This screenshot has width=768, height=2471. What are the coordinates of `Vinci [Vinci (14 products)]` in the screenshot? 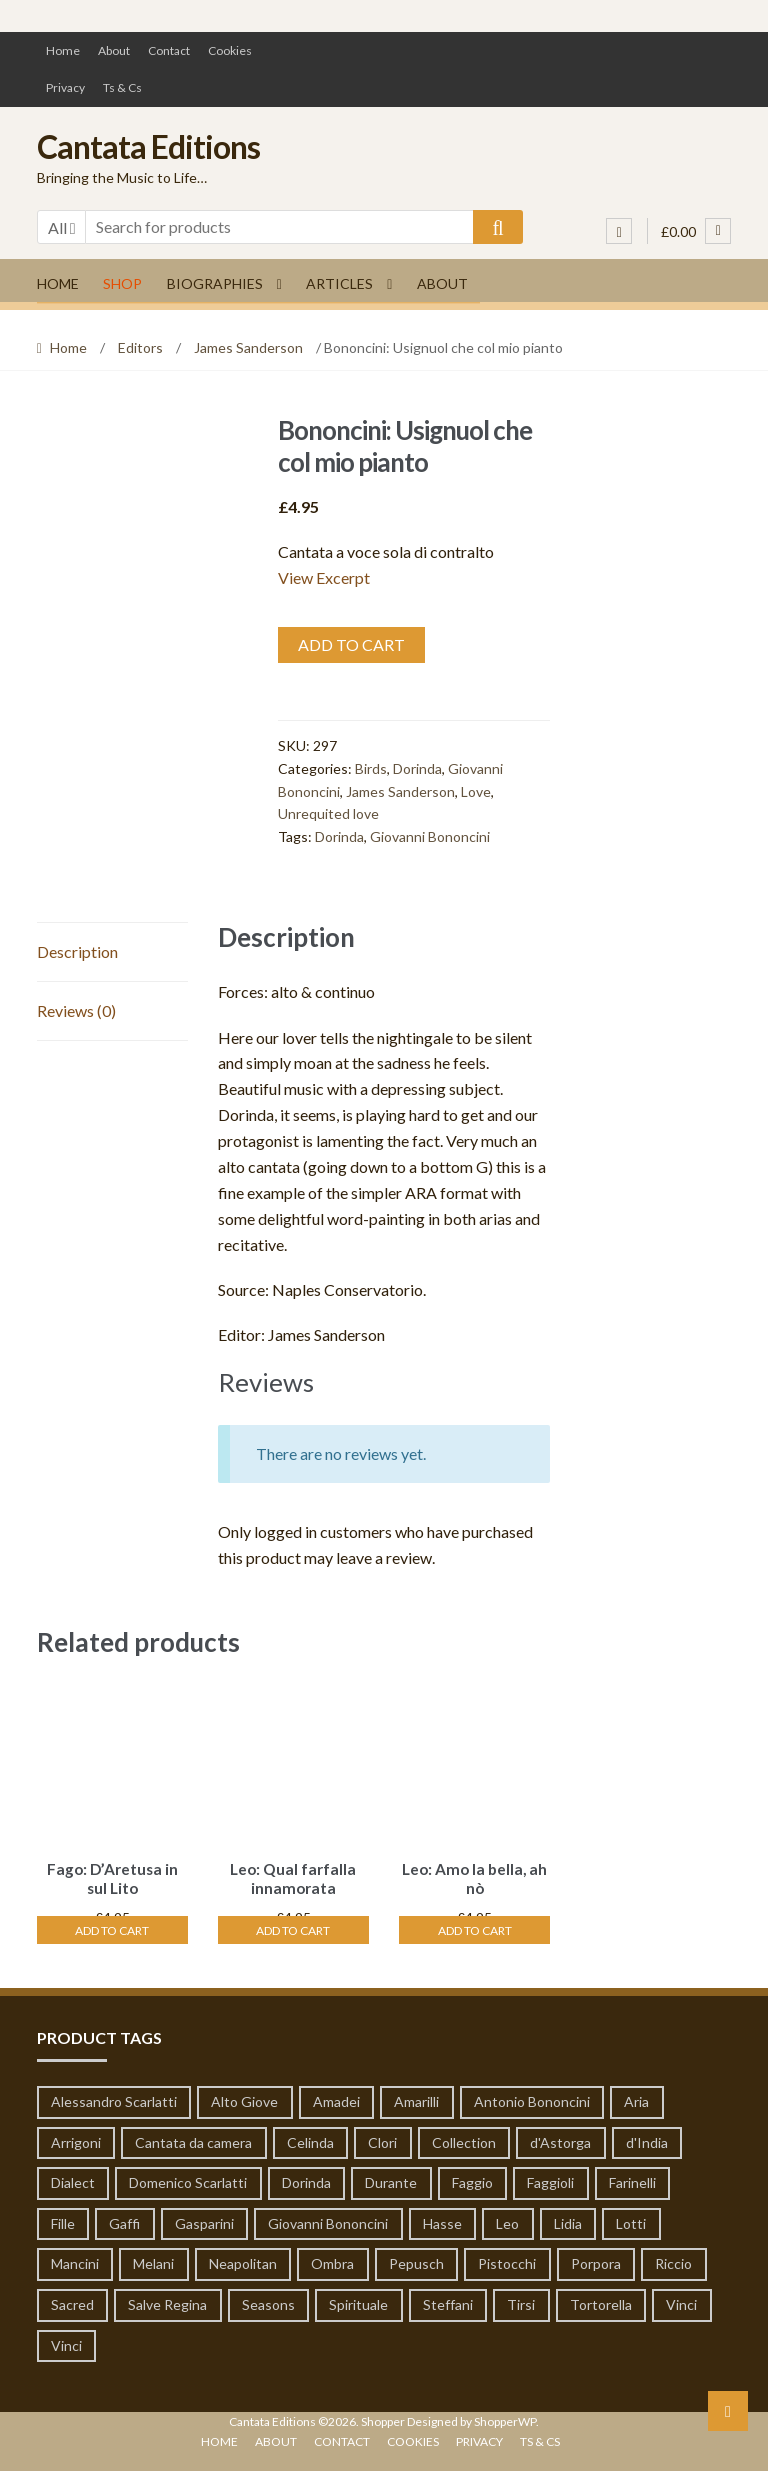 It's located at (681, 2301).